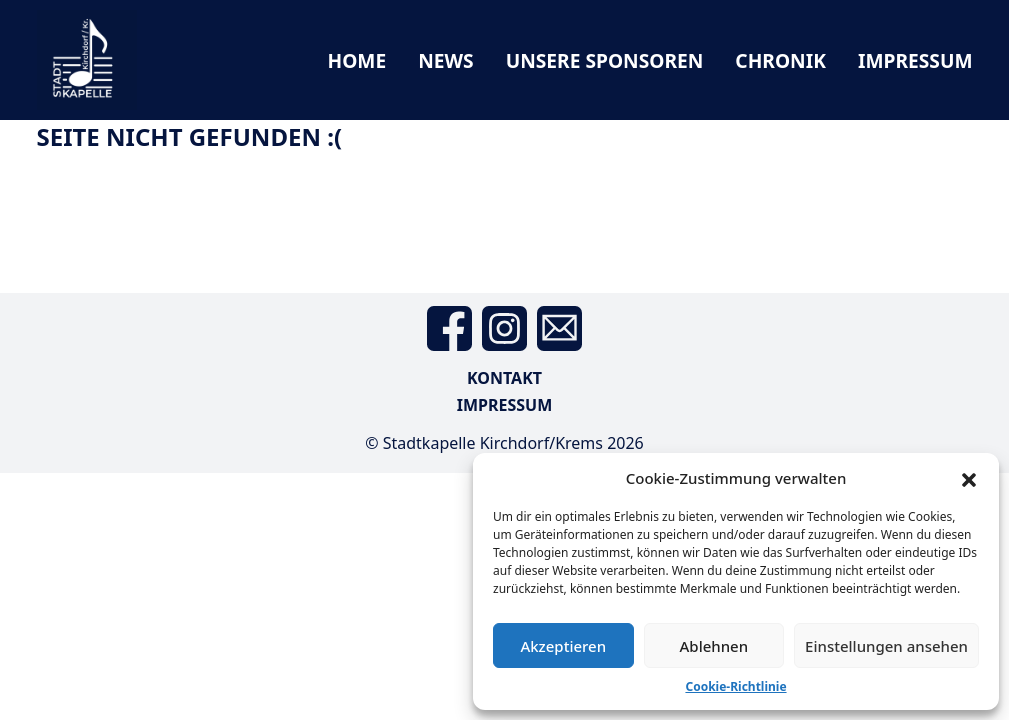 The width and height of the screenshot is (1009, 720). Describe the element at coordinates (563, 646) in the screenshot. I see `Akzeptieren` at that location.